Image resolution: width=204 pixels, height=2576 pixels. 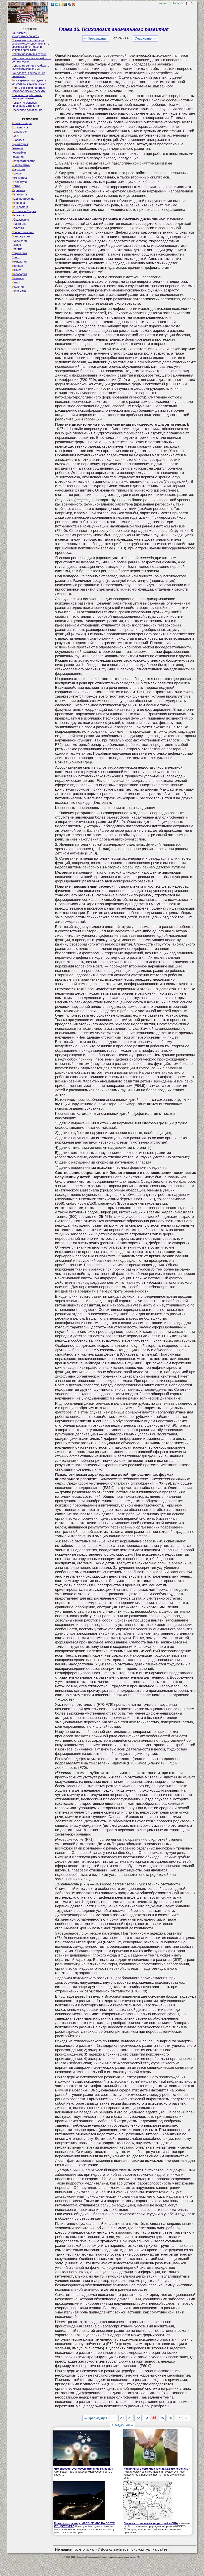 I want to click on Финансы, so click(x=18, y=278).